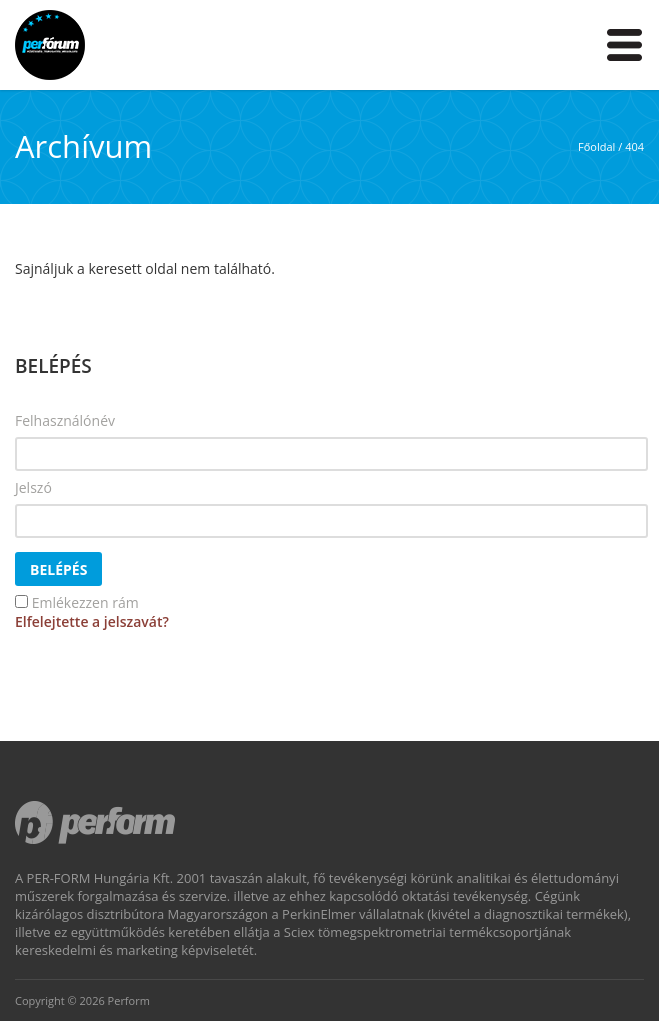 The height and width of the screenshot is (1021, 659). I want to click on Főoldal, so click(596, 146).